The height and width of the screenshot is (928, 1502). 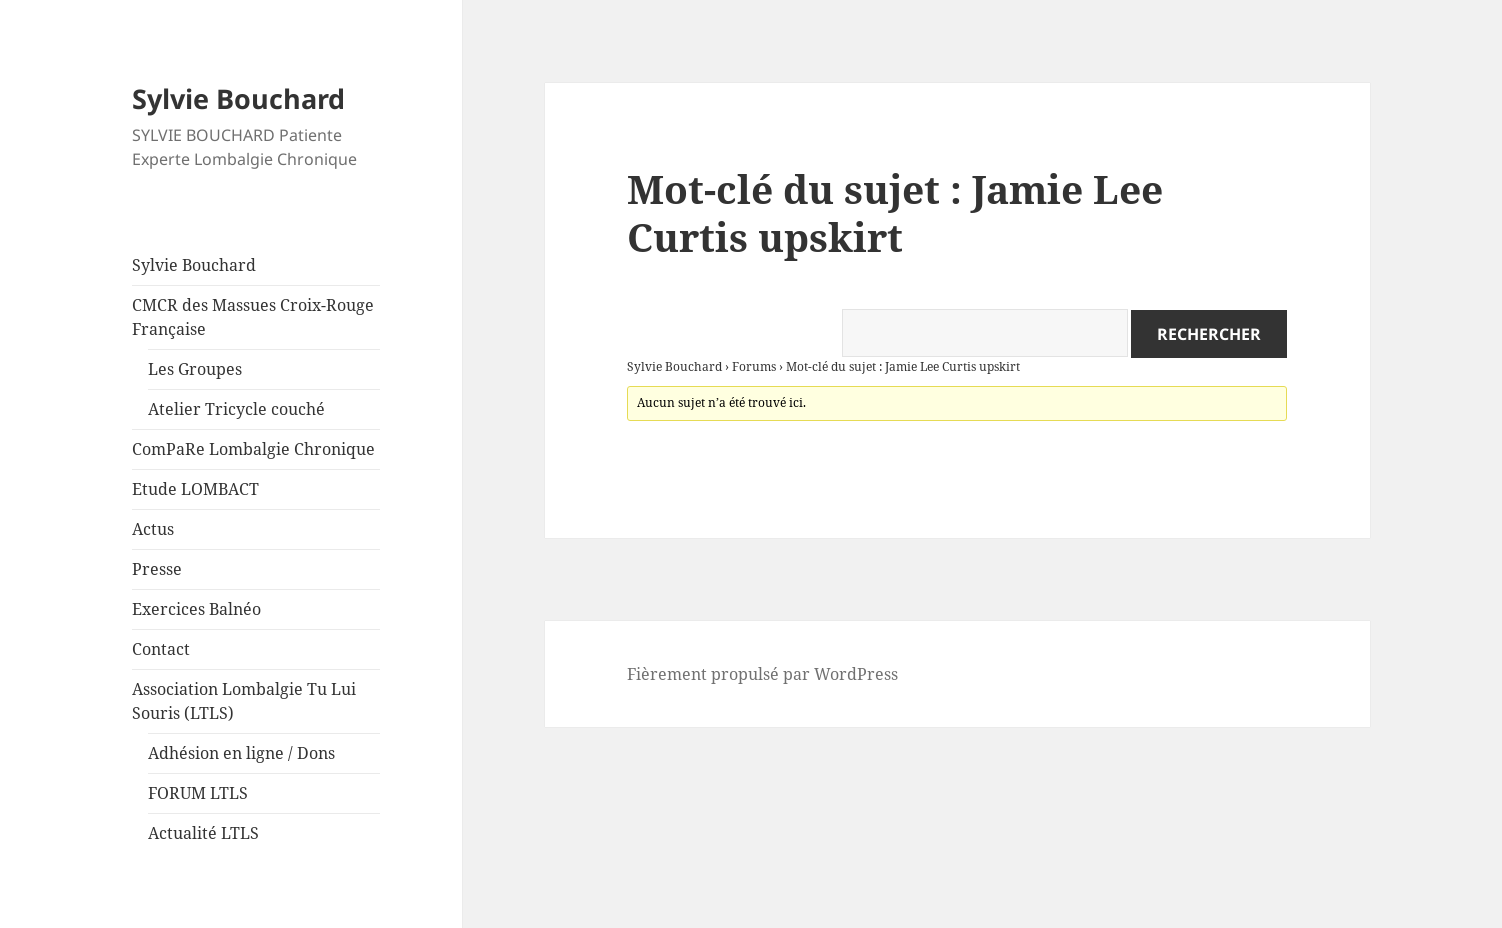 I want to click on Etude LOMBACT, so click(x=195, y=489).